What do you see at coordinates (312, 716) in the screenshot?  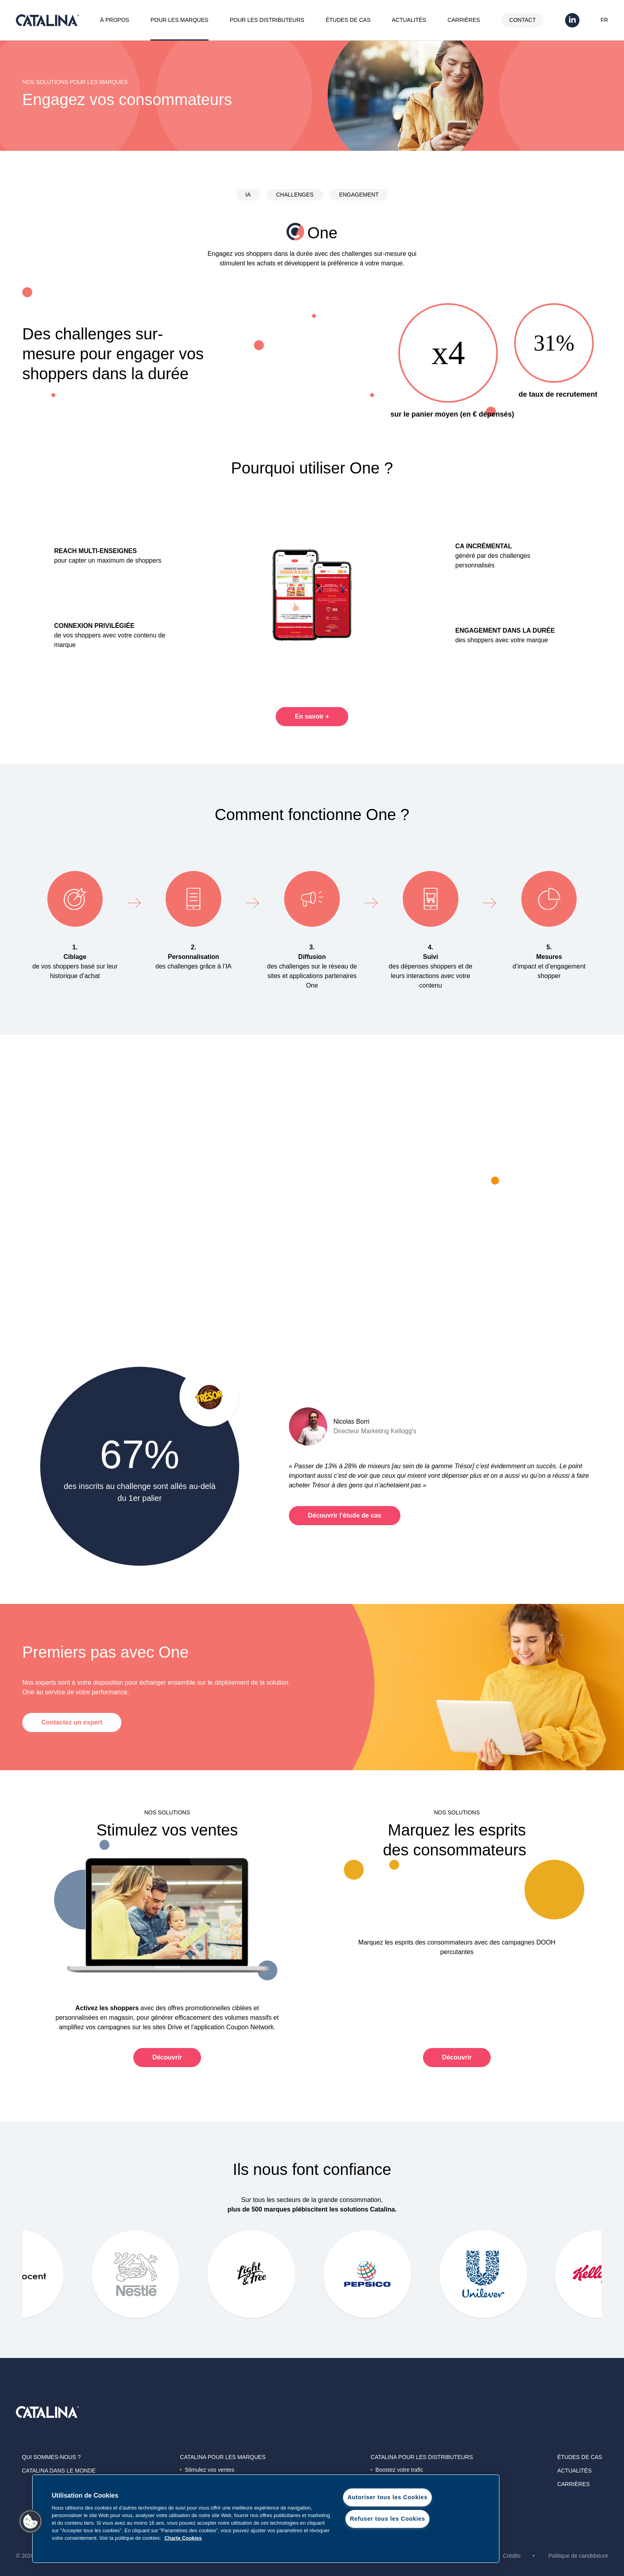 I see `En savoir +` at bounding box center [312, 716].